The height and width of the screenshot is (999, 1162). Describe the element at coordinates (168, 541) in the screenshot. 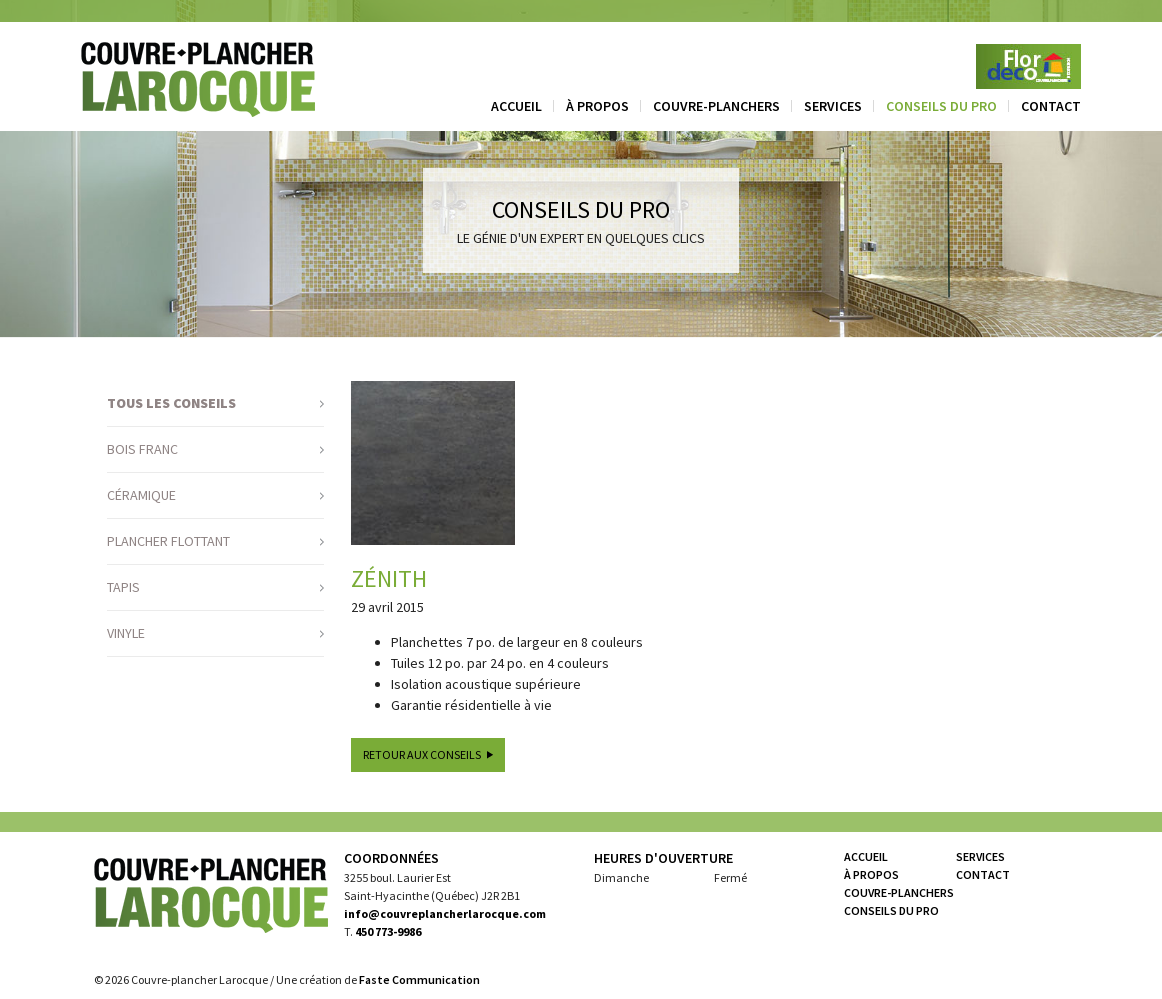

I see `Plancher flottant` at that location.